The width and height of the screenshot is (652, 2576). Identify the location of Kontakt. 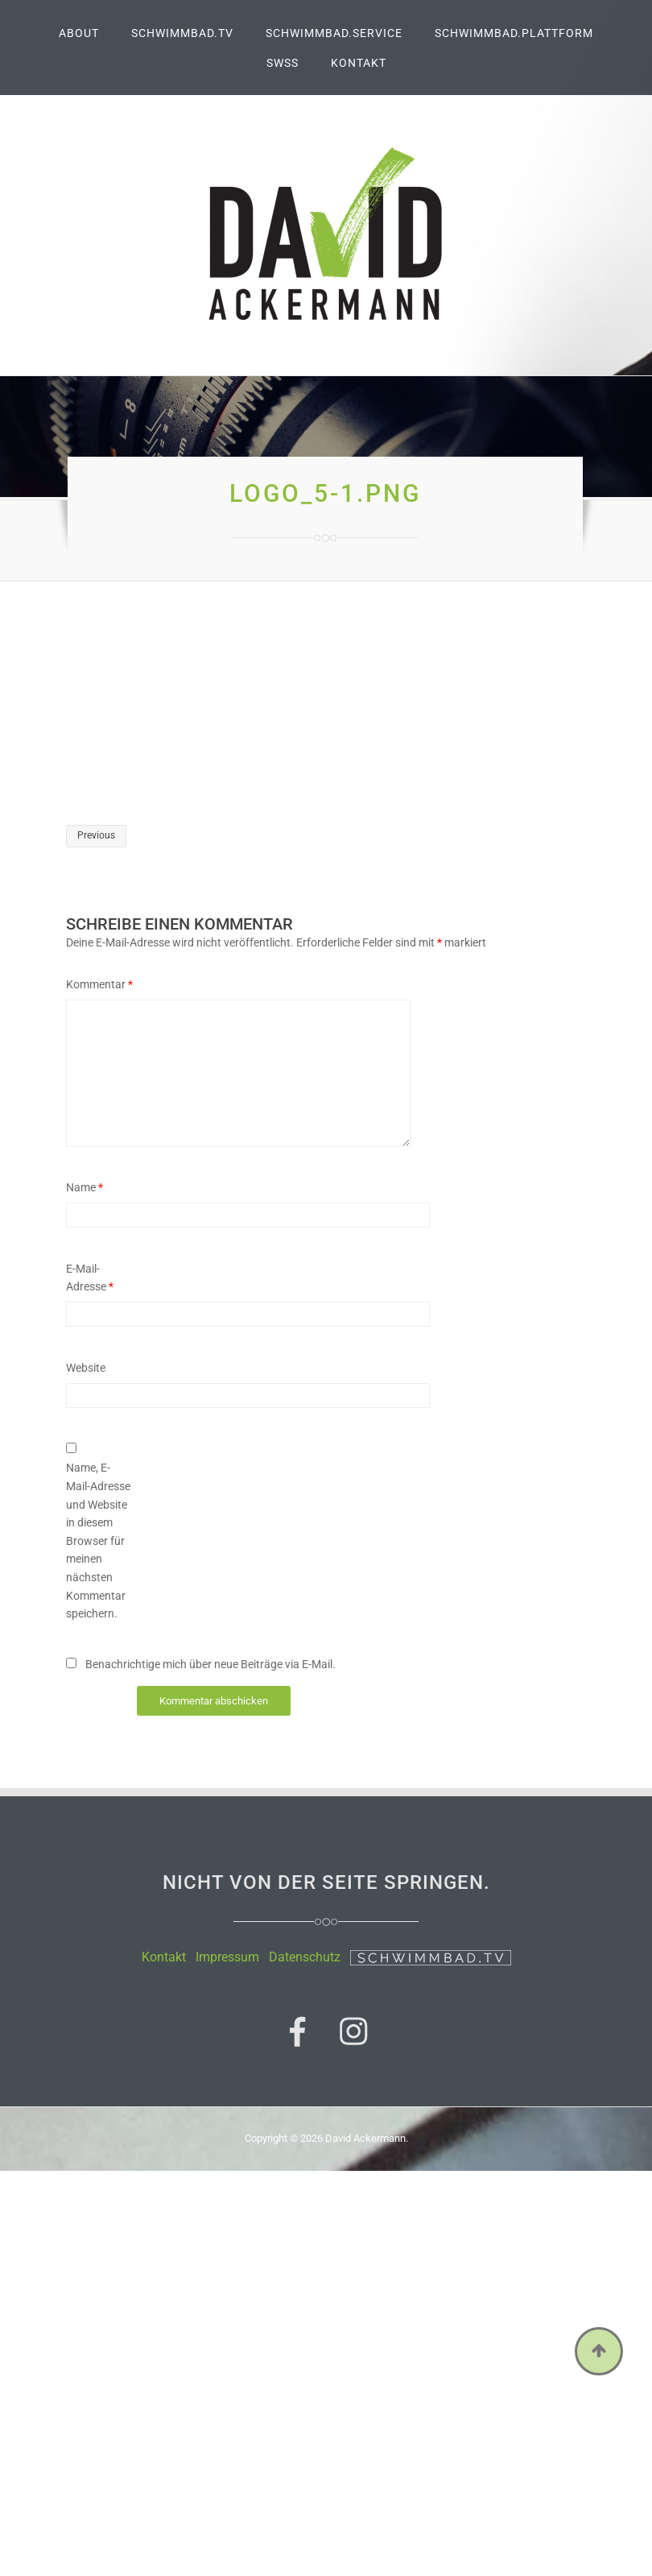
(164, 1957).